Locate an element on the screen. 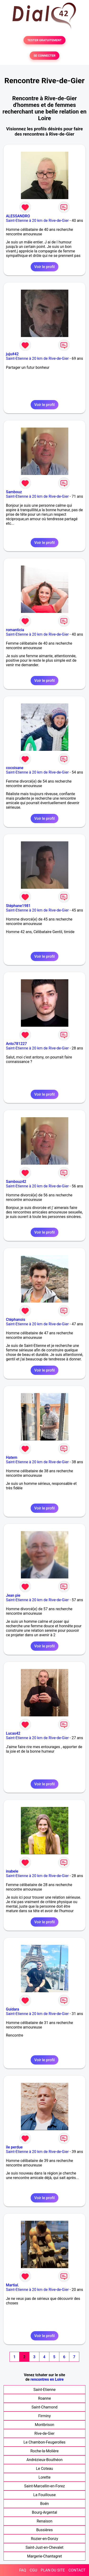 The image size is (89, 2576). CONTACT is located at coordinates (76, 2570).